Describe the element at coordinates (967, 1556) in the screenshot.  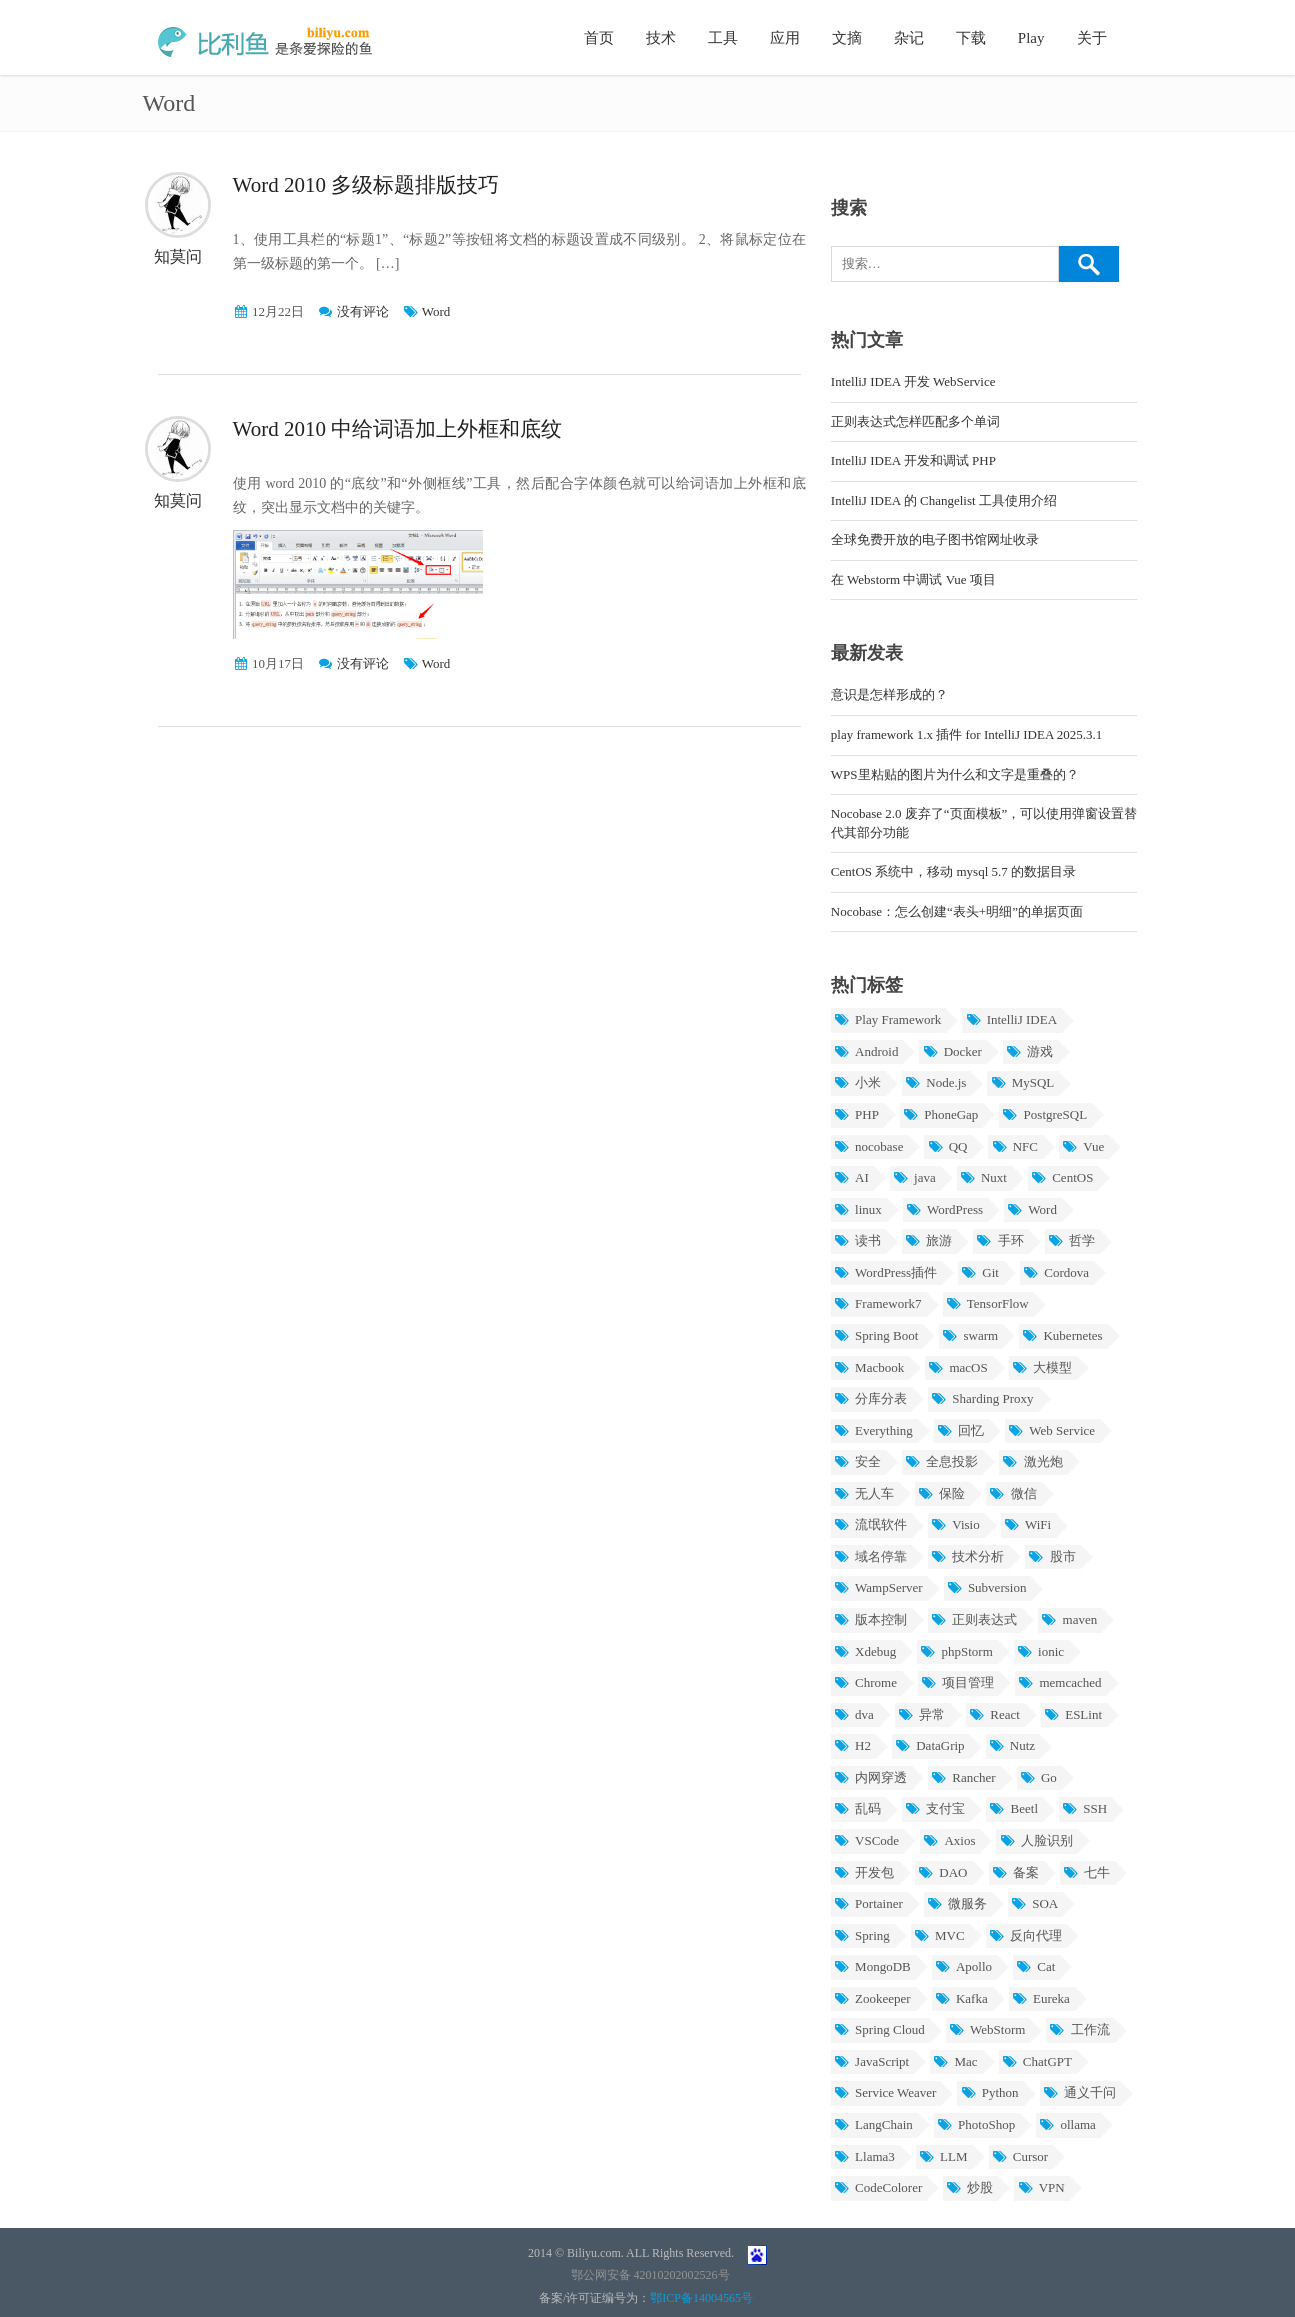
I see `技术分析` at that location.